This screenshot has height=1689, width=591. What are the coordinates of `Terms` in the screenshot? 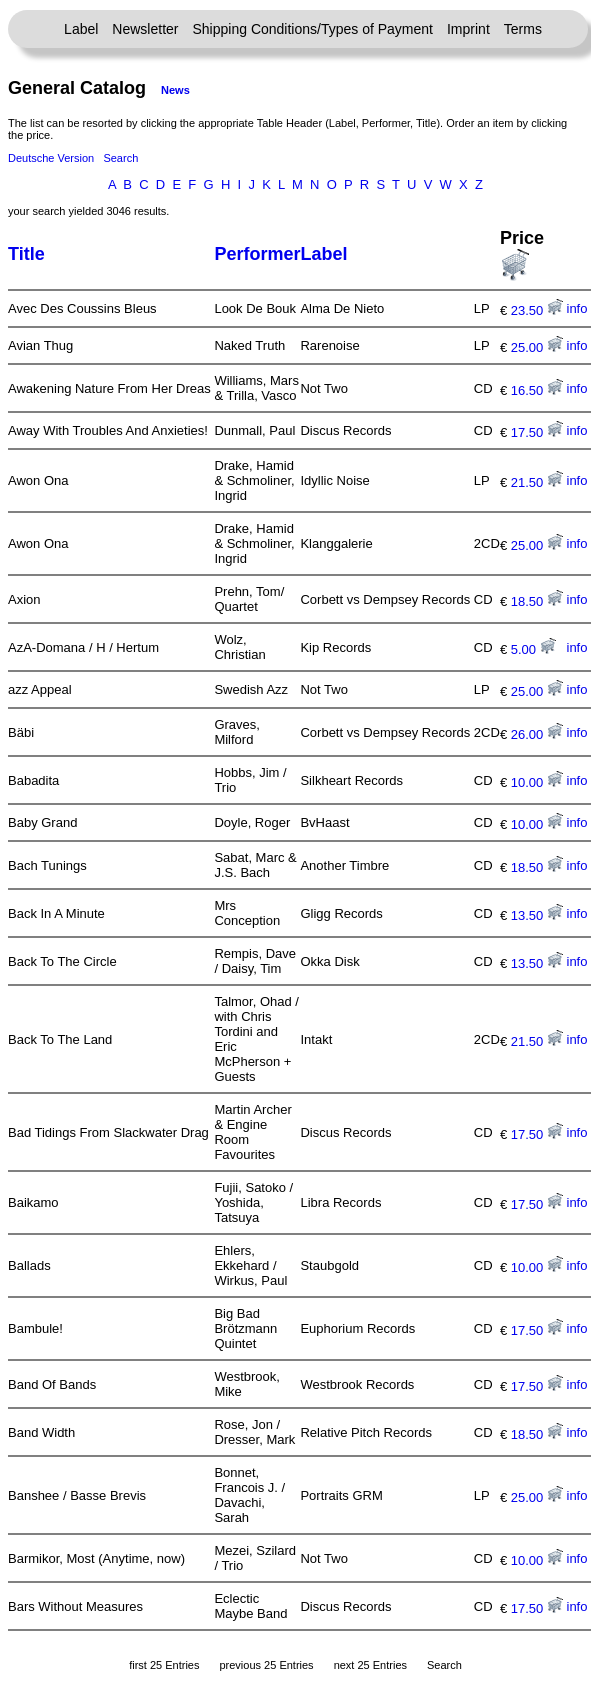 It's located at (523, 29).